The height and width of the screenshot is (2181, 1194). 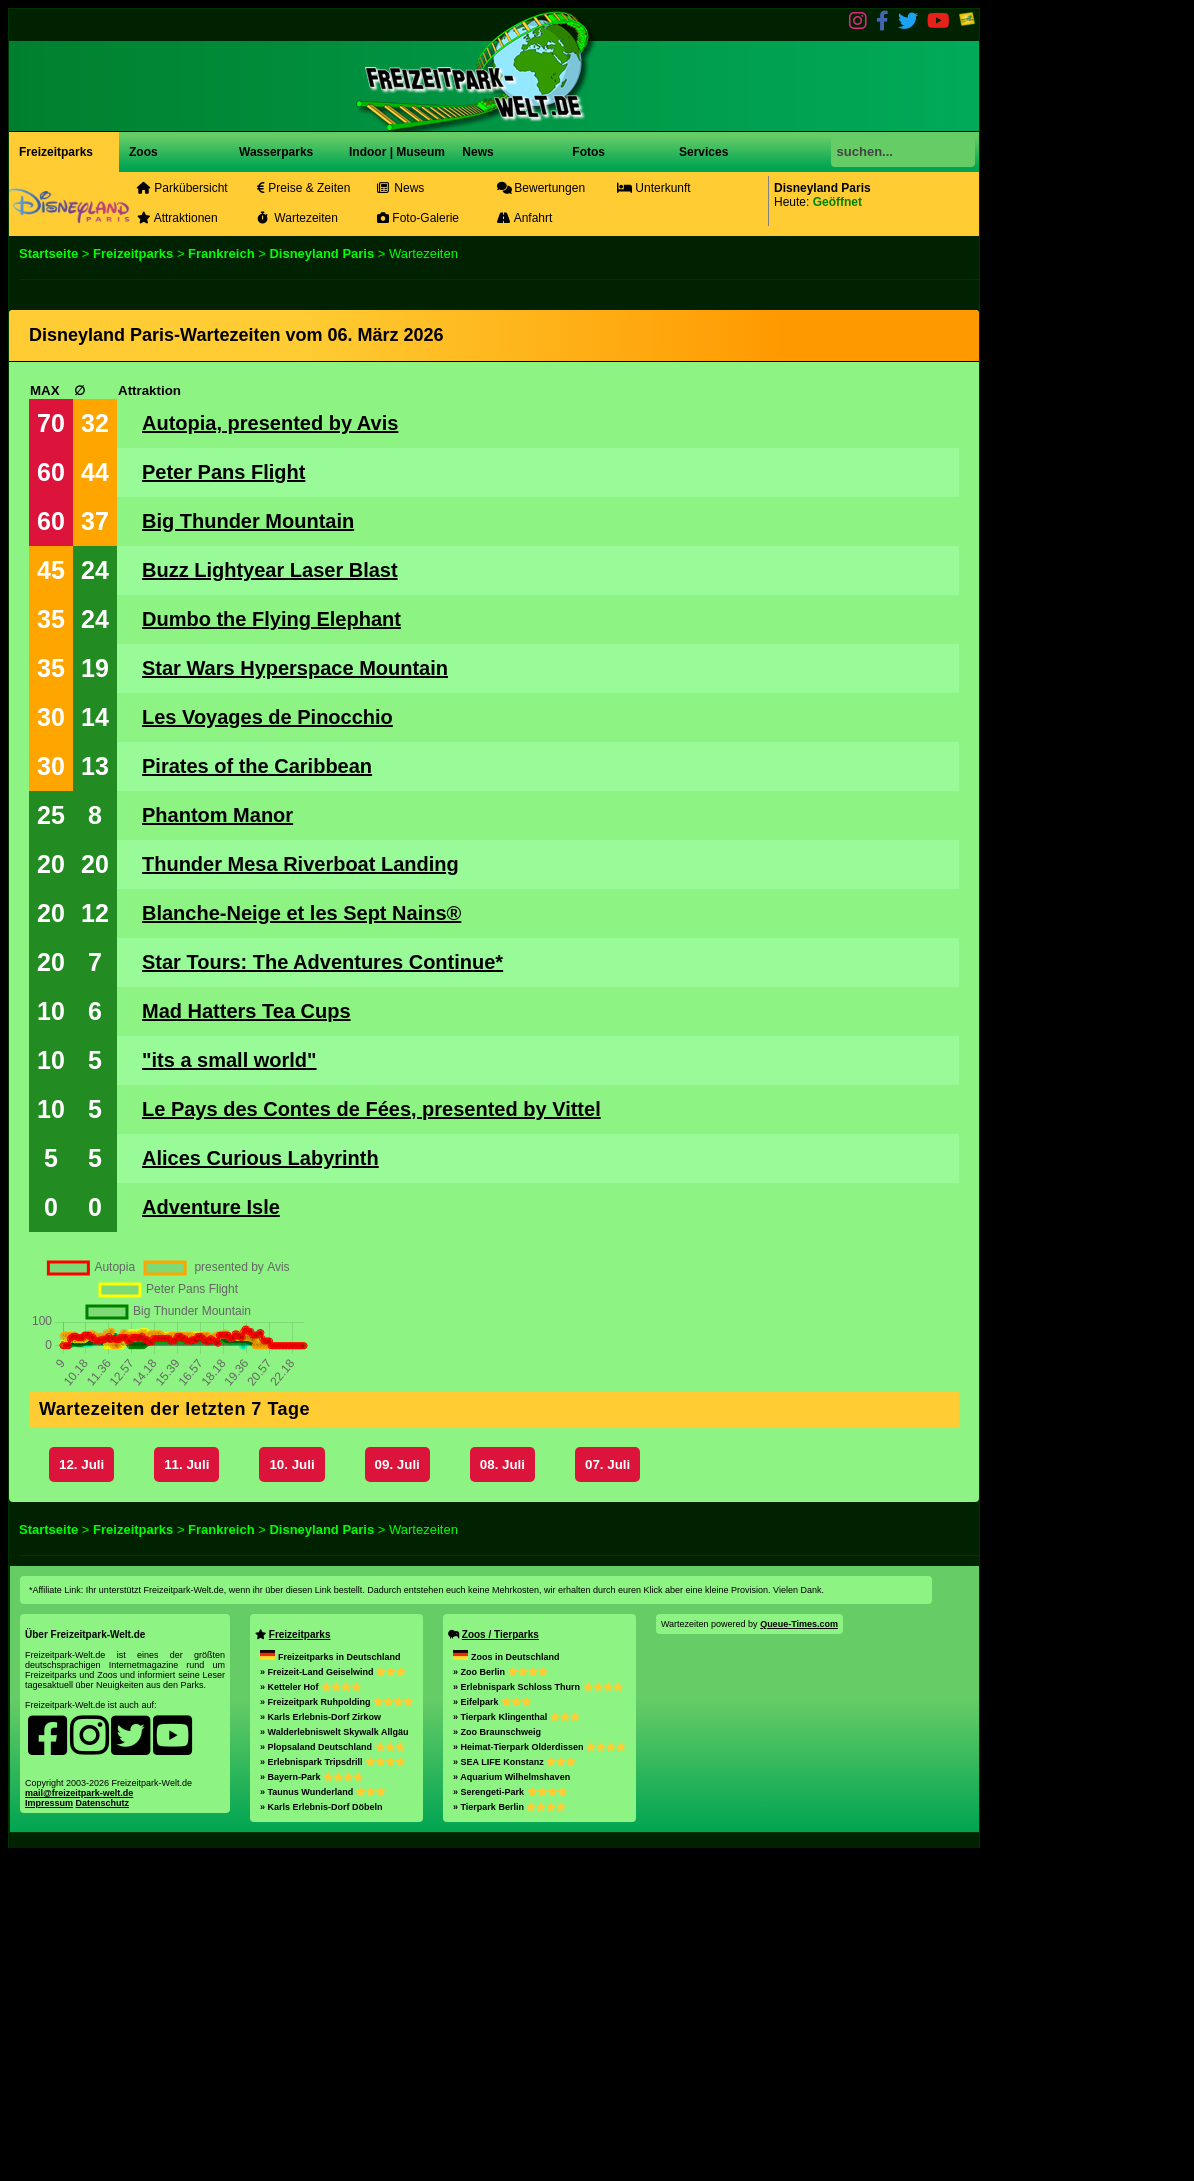 What do you see at coordinates (103, 2128) in the screenshot?
I see `Datenschutz` at bounding box center [103, 2128].